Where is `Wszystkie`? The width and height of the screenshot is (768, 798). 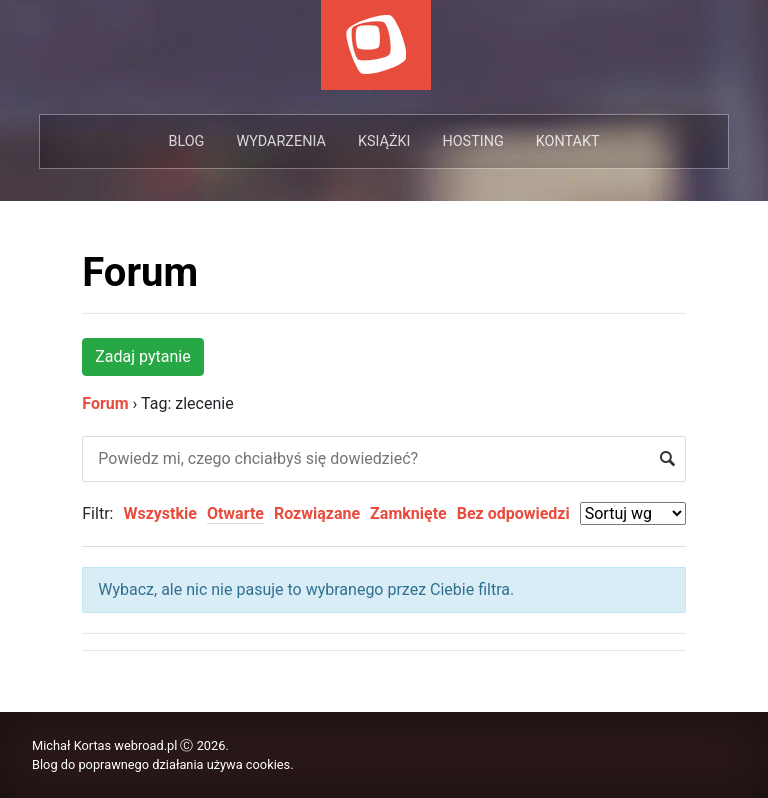
Wszystkie is located at coordinates (159, 513).